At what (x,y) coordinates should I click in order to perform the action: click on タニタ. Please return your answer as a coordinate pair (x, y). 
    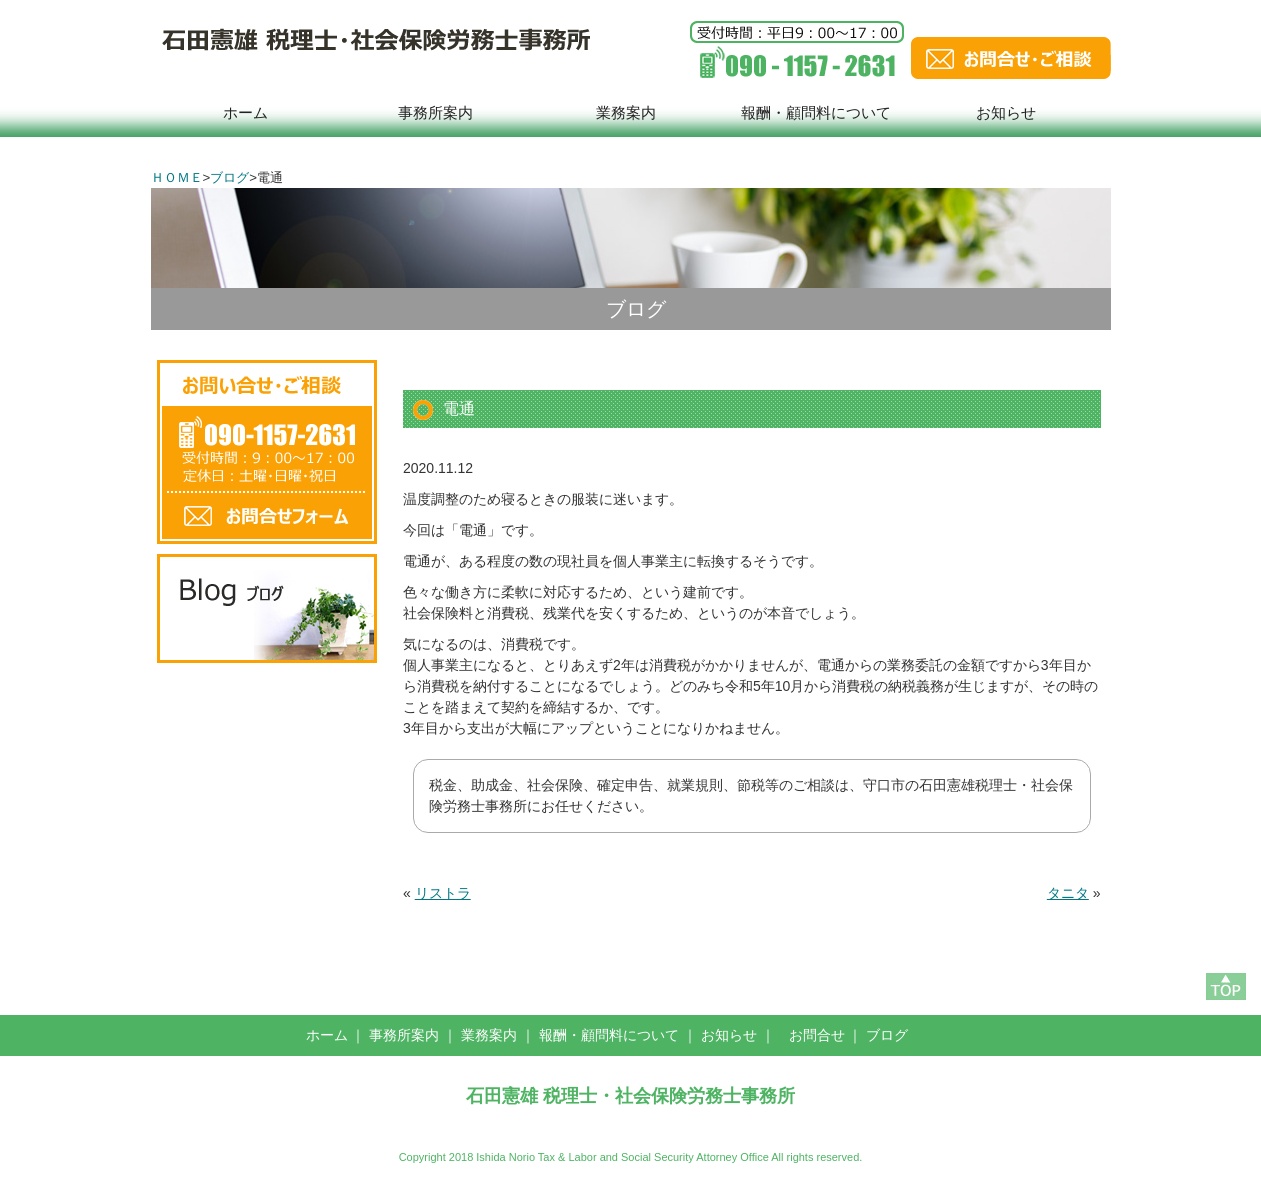
    Looking at the image, I should click on (1068, 893).